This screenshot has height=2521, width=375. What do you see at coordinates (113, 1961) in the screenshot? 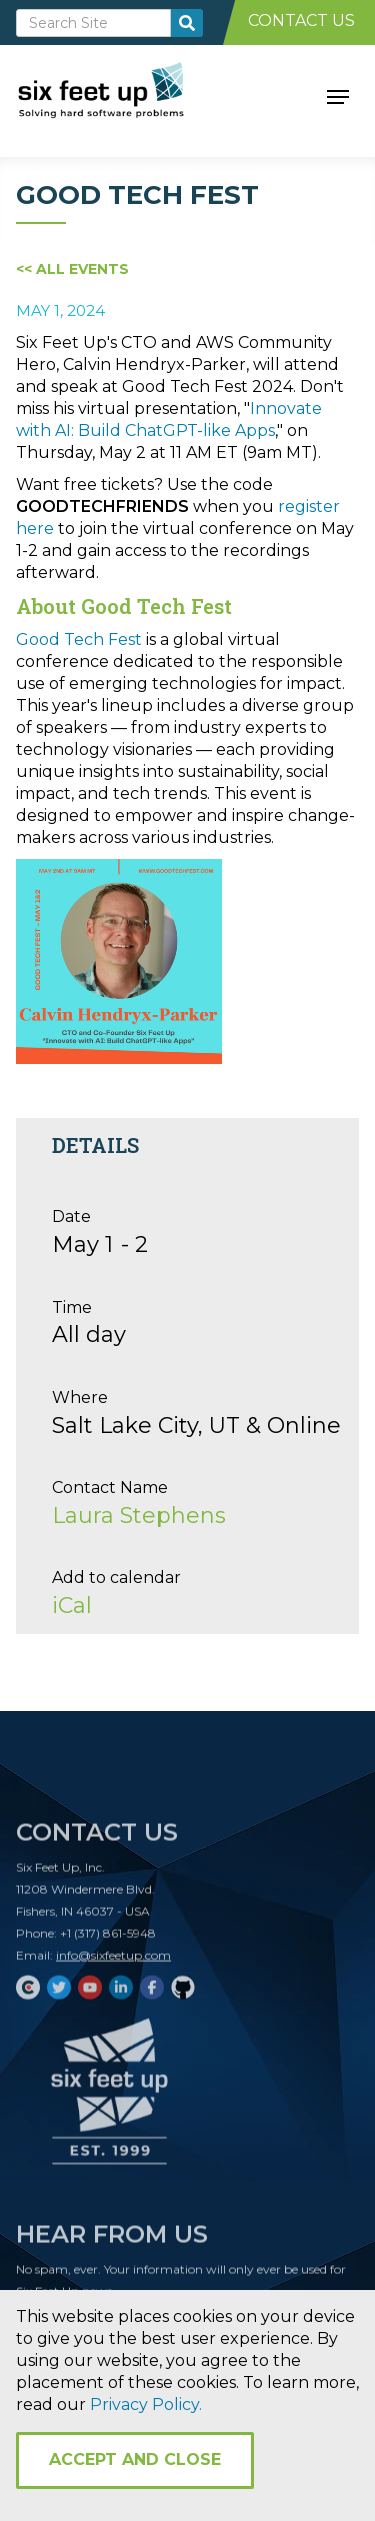
I see `info@sixfeetup.com` at bounding box center [113, 1961].